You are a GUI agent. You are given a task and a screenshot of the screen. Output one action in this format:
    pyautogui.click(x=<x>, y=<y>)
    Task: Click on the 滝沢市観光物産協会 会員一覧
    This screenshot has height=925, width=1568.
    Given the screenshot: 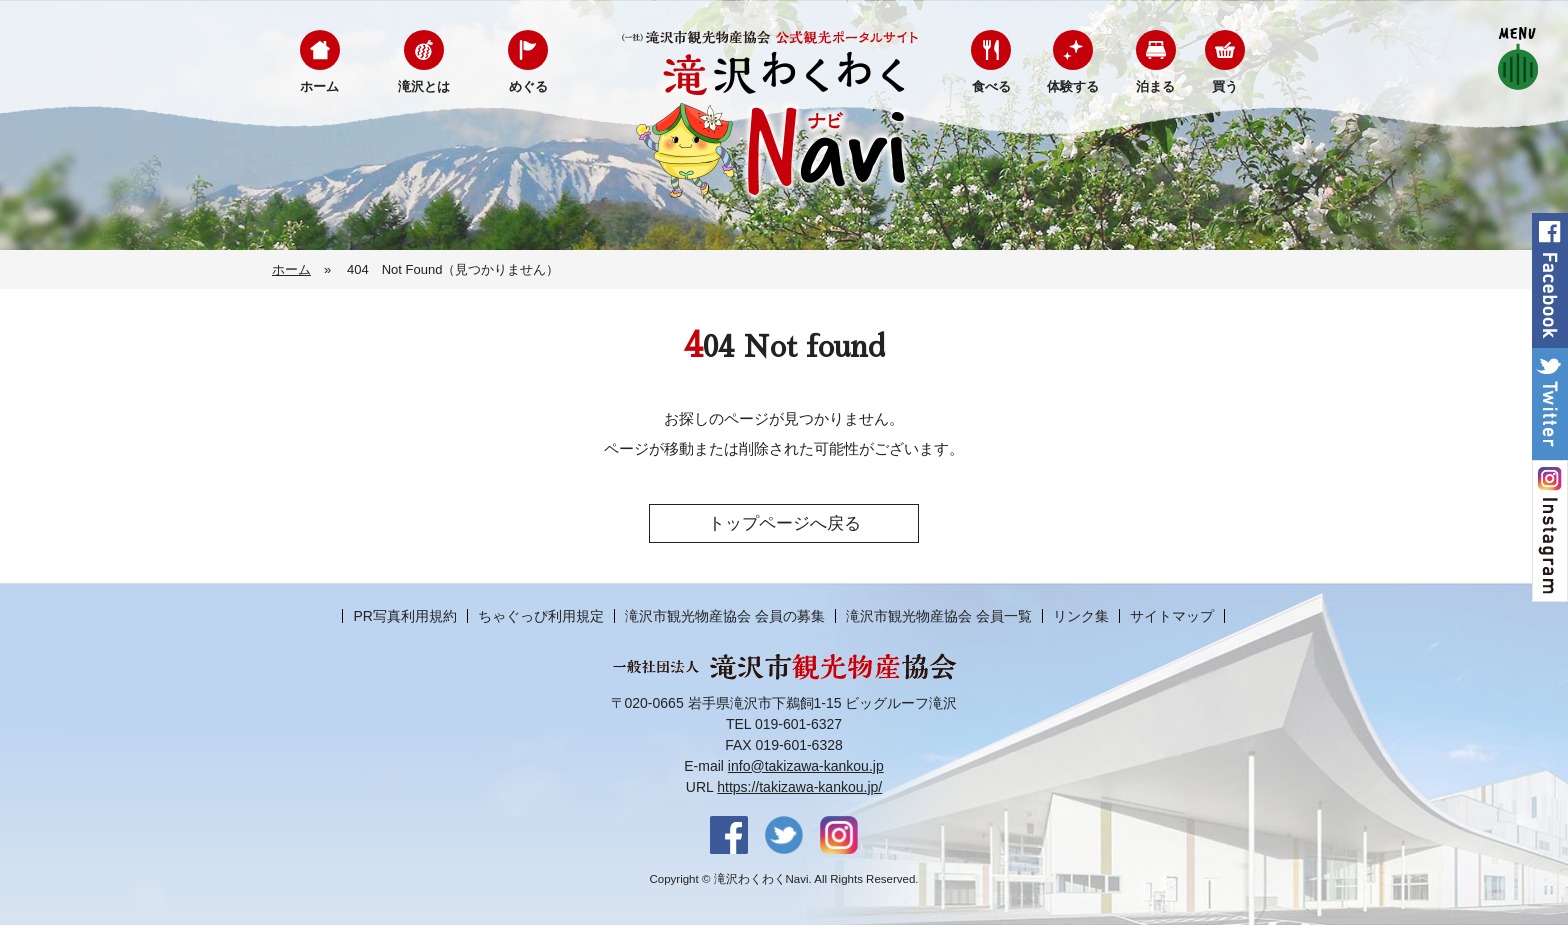 What is the action you would take?
    pyautogui.click(x=939, y=616)
    